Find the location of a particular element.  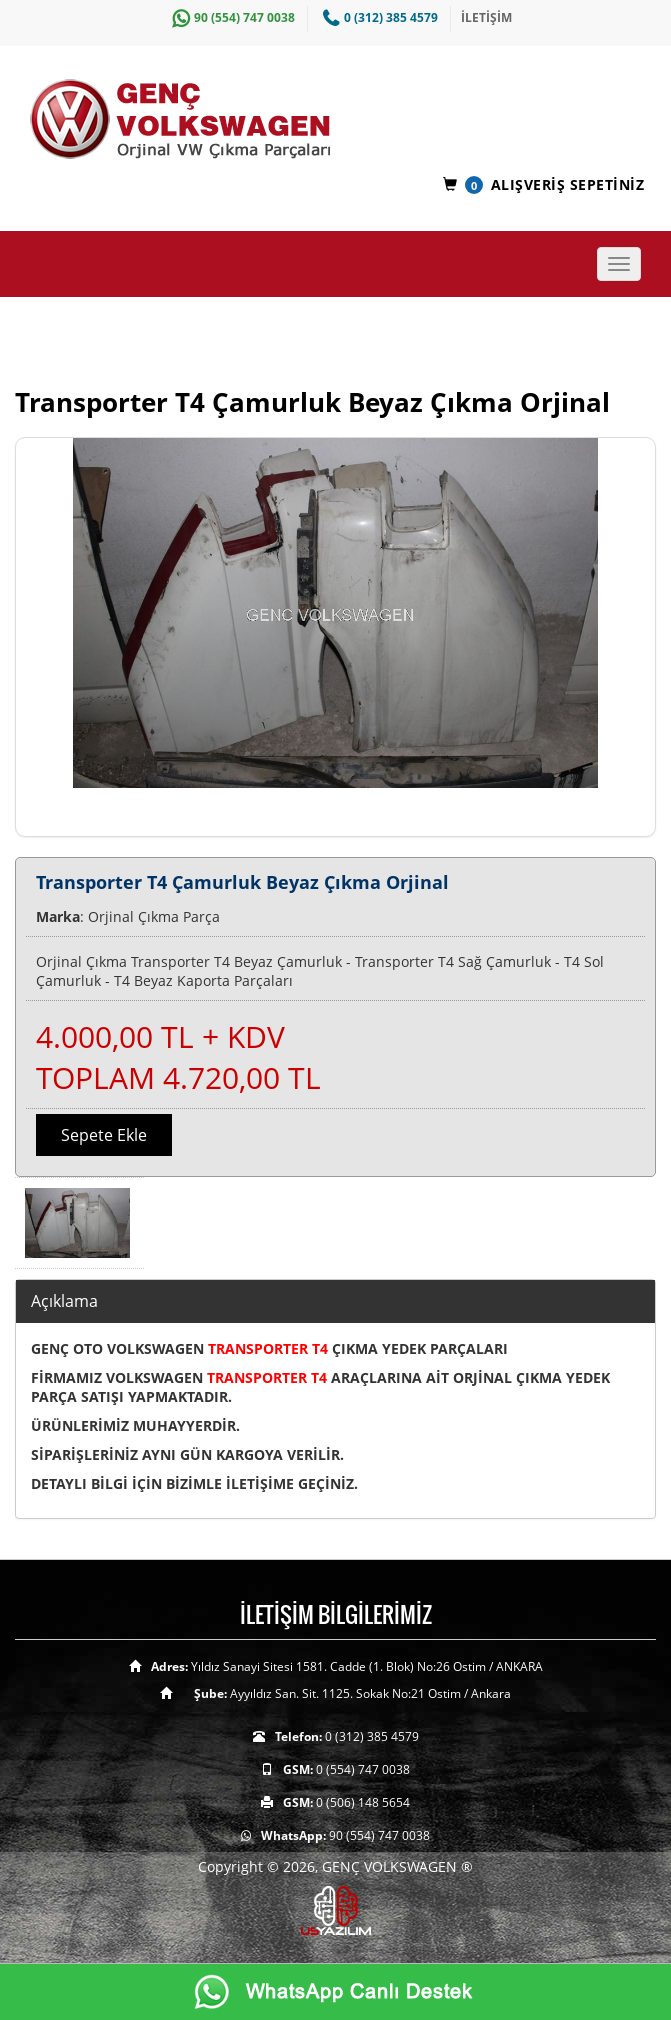

İLETİŞİM is located at coordinates (486, 17).